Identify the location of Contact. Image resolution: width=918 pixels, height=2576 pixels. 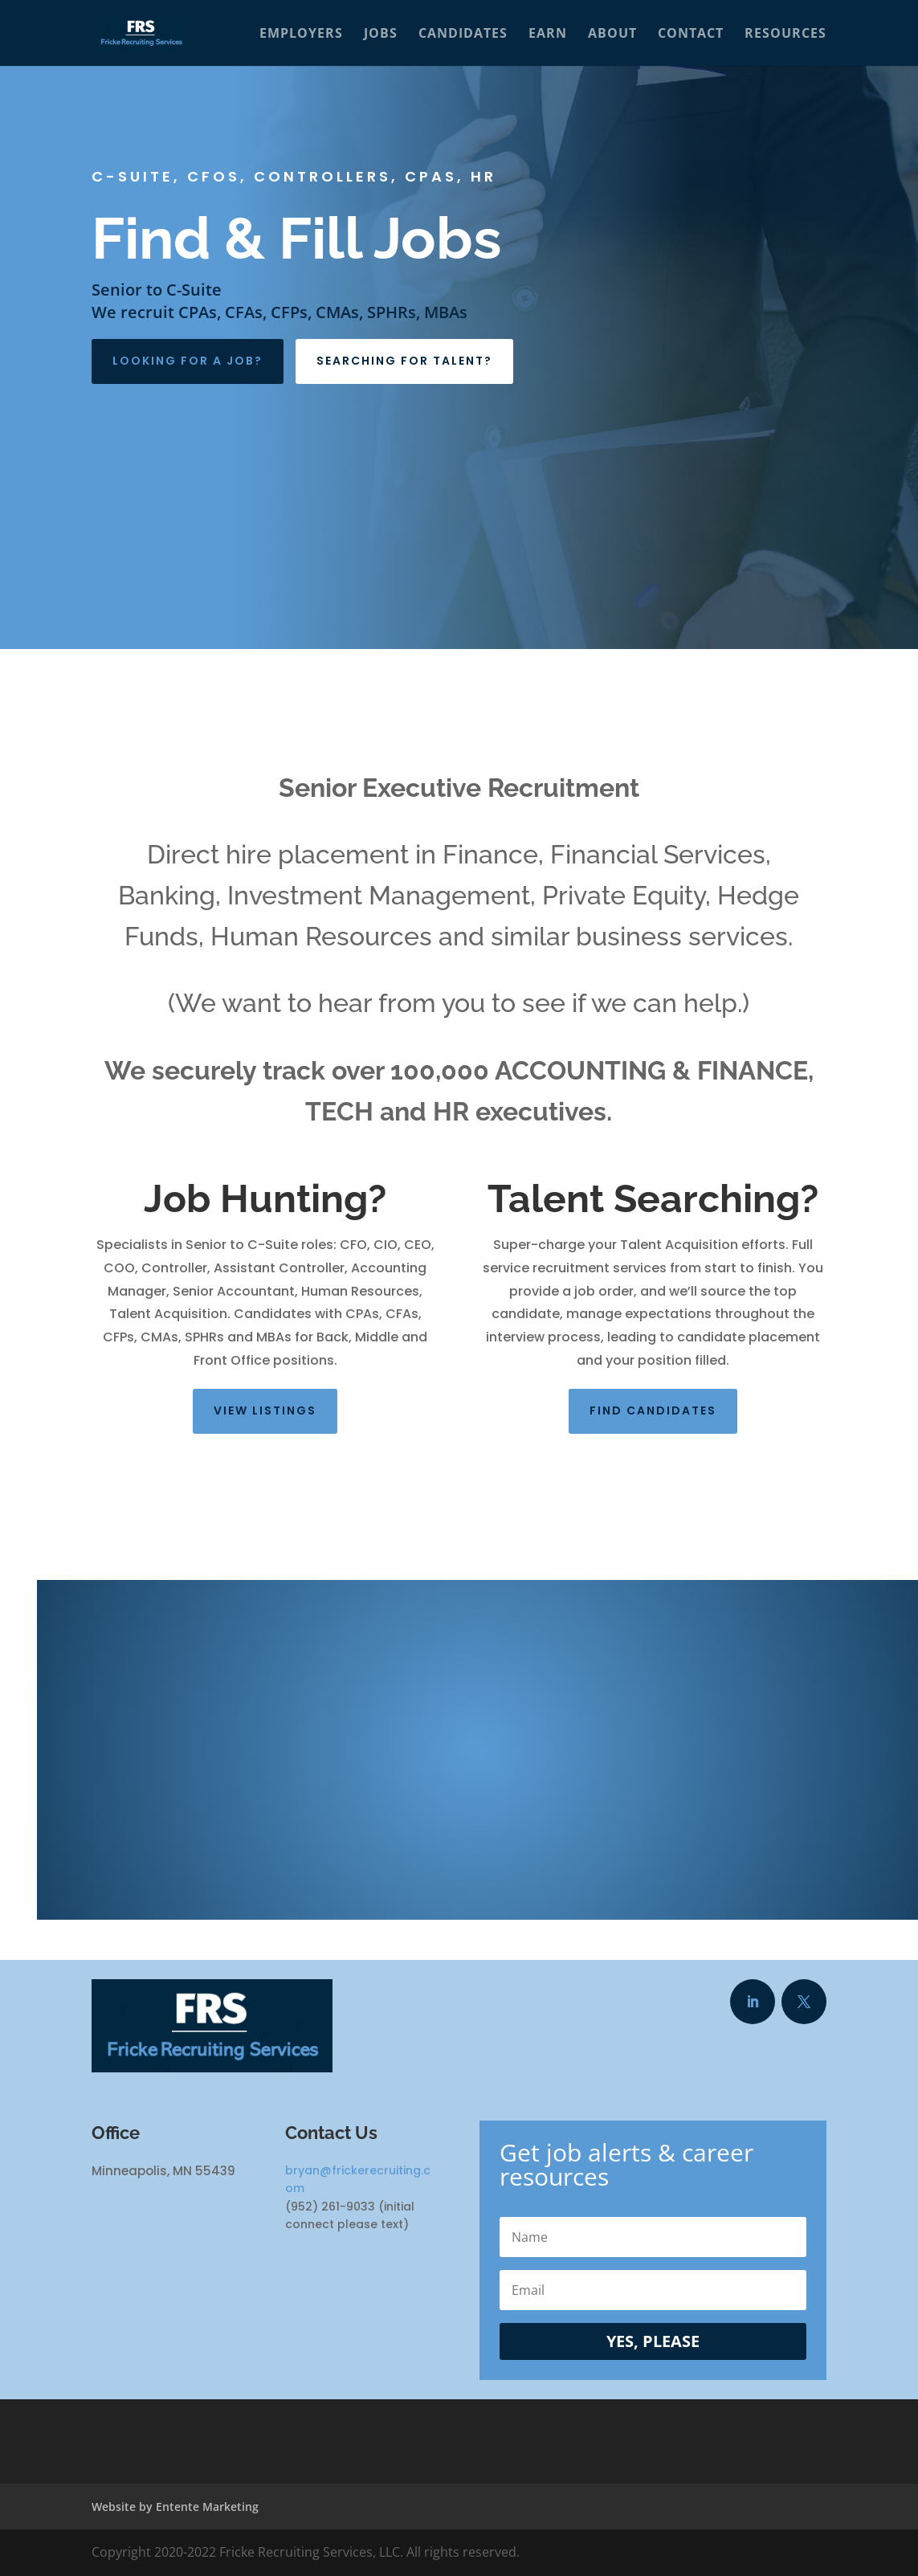
(691, 34).